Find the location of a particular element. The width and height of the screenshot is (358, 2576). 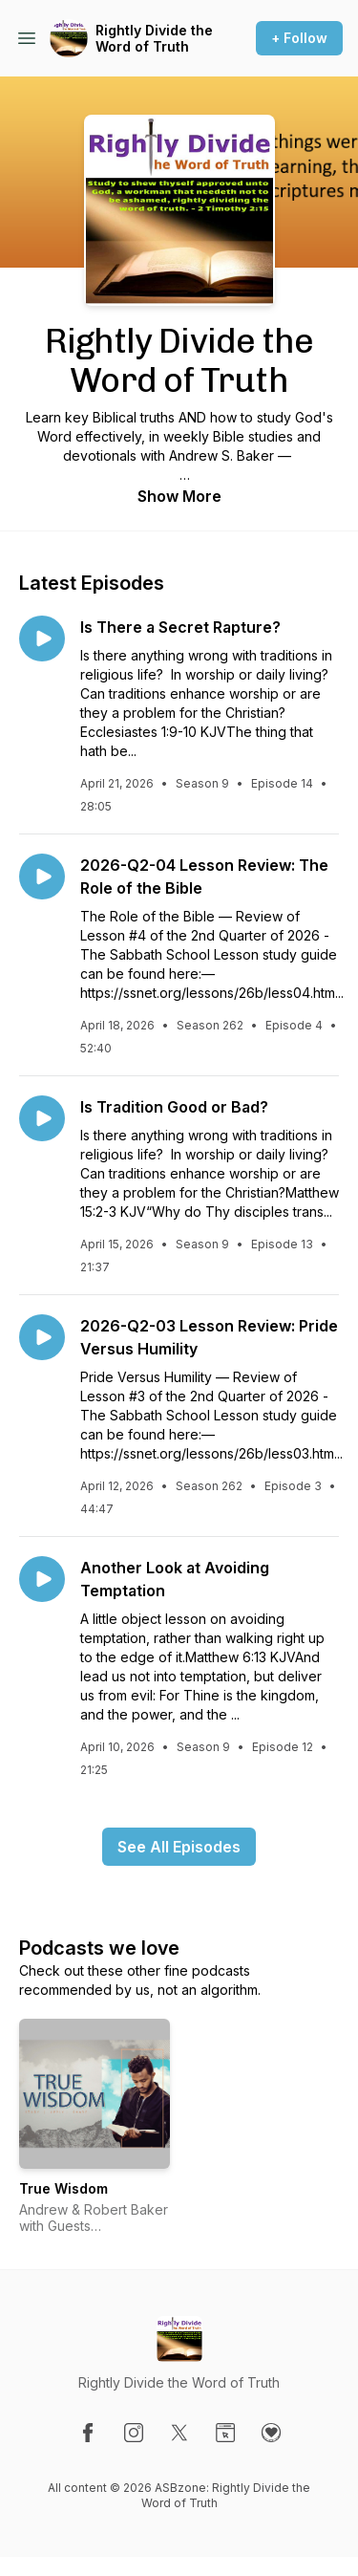

Show More is located at coordinates (179, 496).